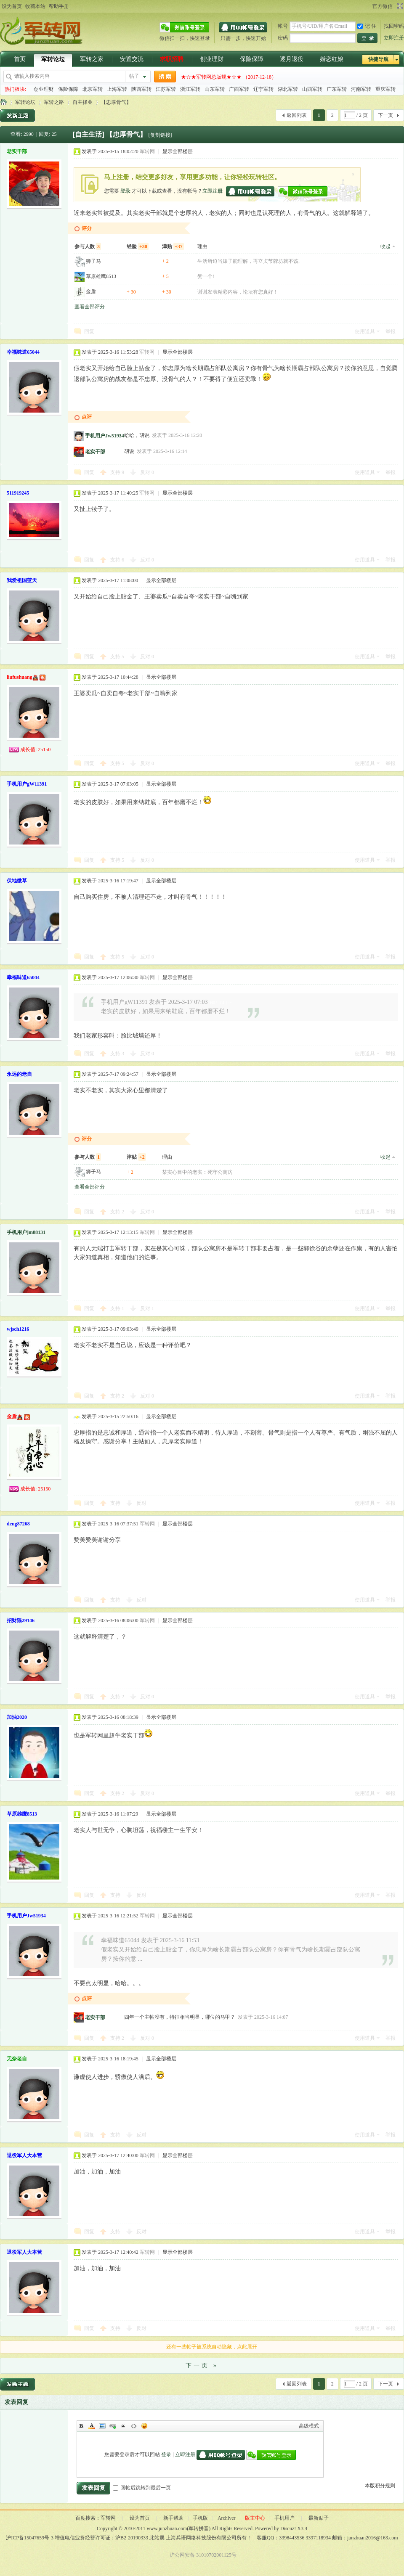 This screenshot has width=404, height=2576. What do you see at coordinates (17, 881) in the screenshot?
I see `伏地微草` at bounding box center [17, 881].